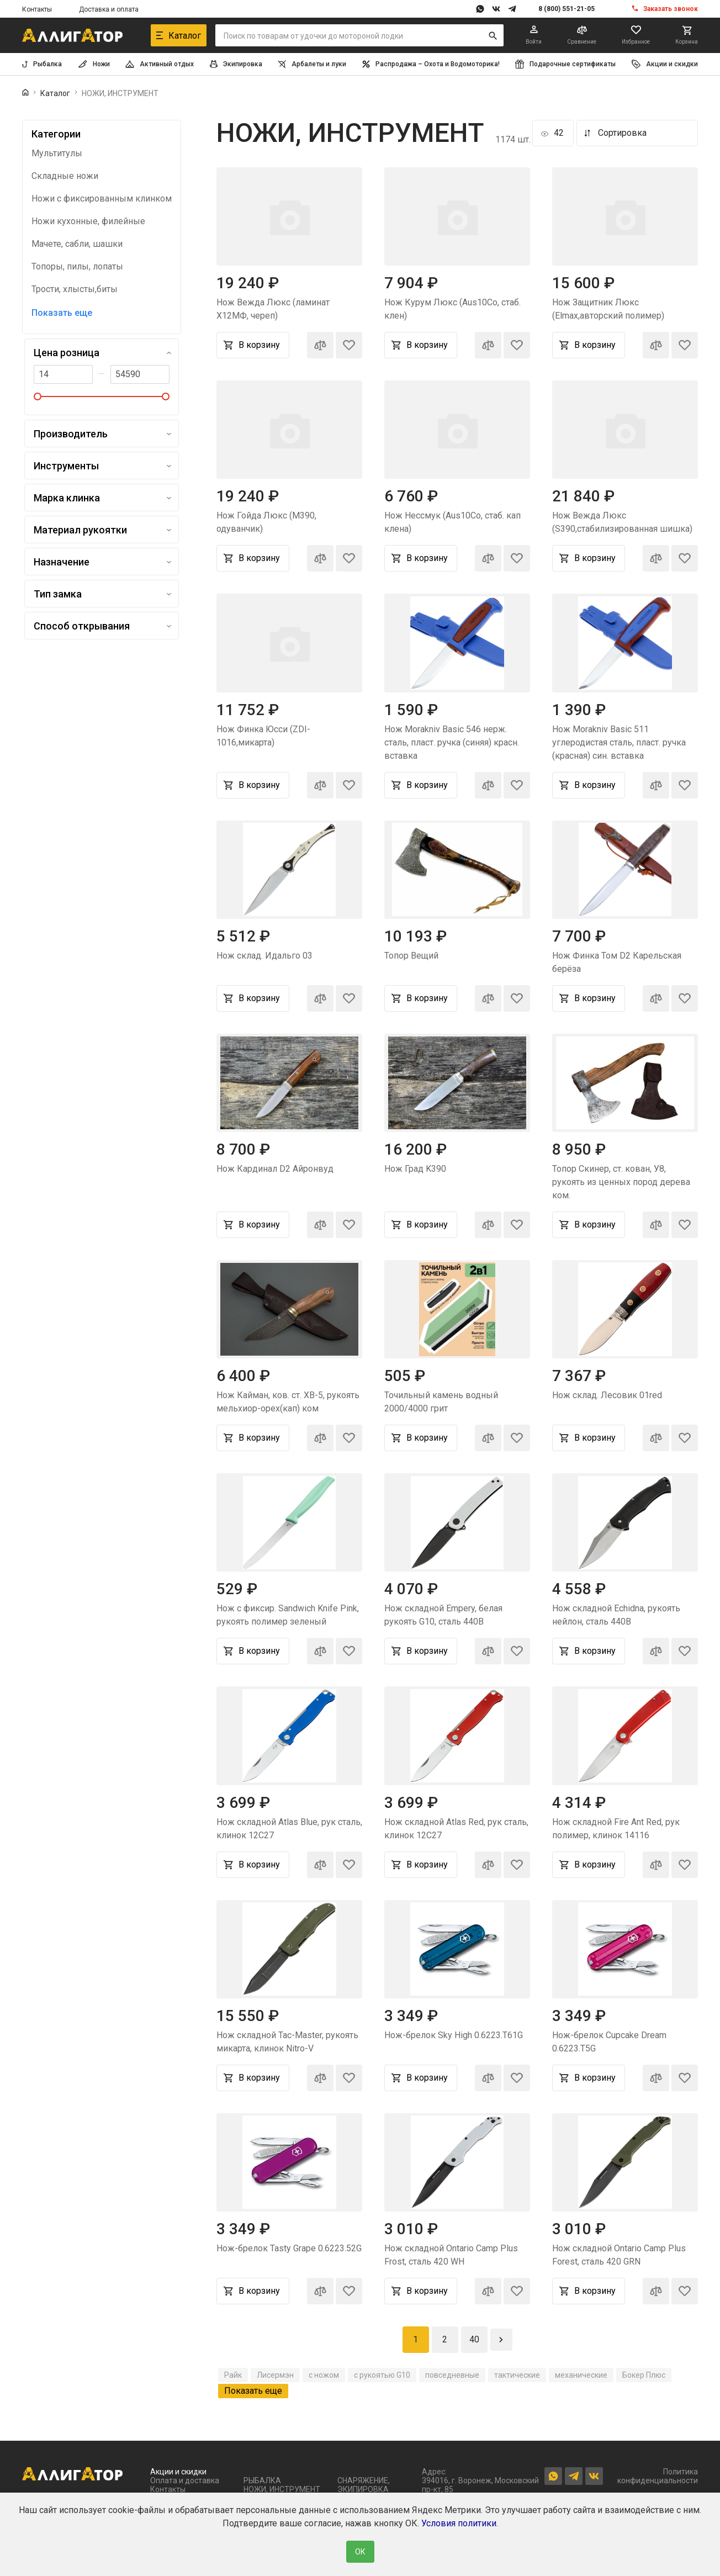 This screenshot has width=720, height=2576. I want to click on Точильный камень водный 2000/4000 грит, so click(441, 1402).